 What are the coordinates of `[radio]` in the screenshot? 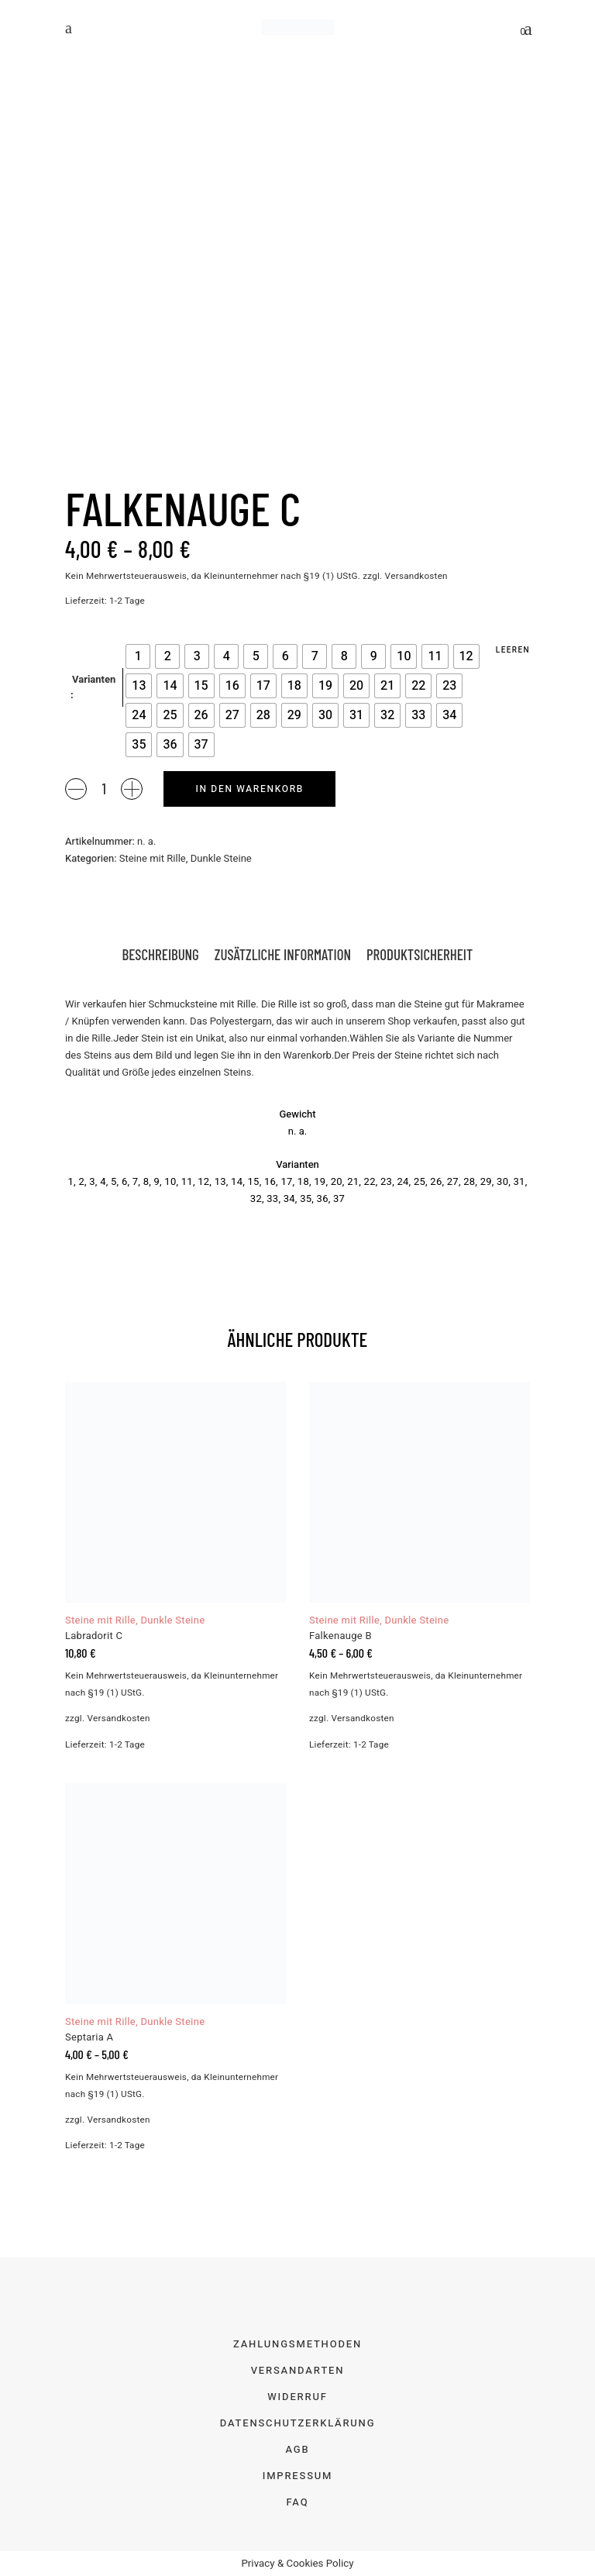 It's located at (138, 656).